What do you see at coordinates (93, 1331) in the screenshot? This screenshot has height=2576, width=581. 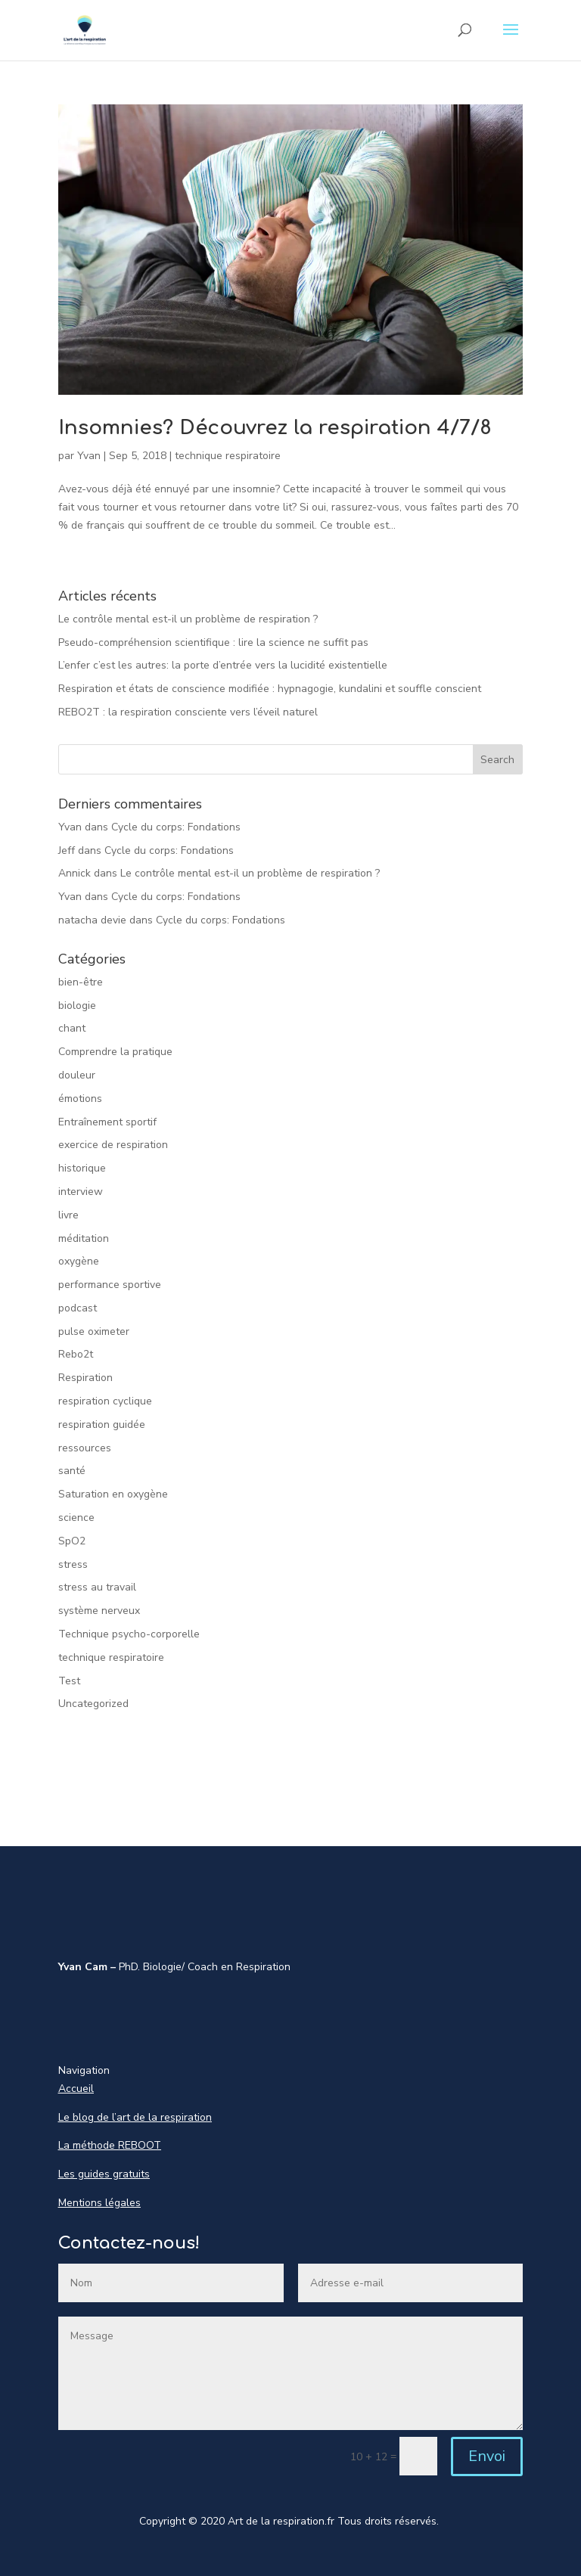 I see `pulse oximeter` at bounding box center [93, 1331].